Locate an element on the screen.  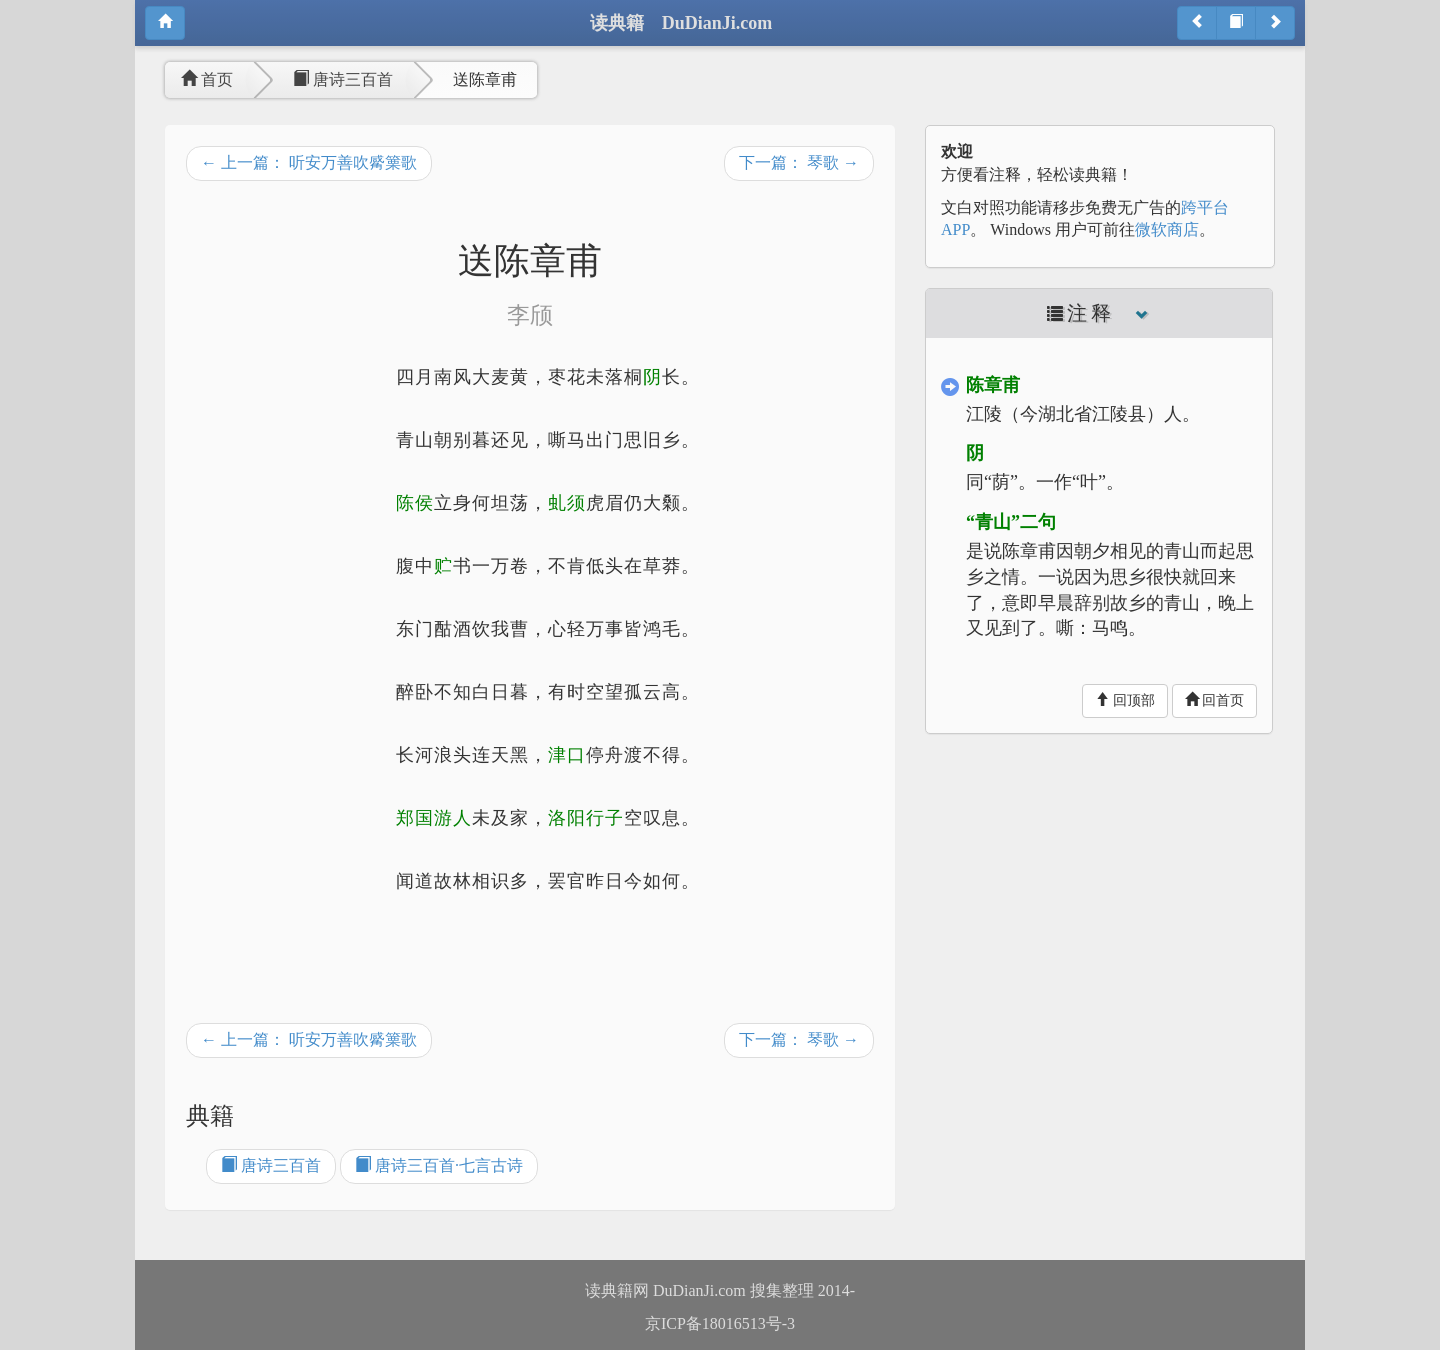
首页 is located at coordinates (207, 79).